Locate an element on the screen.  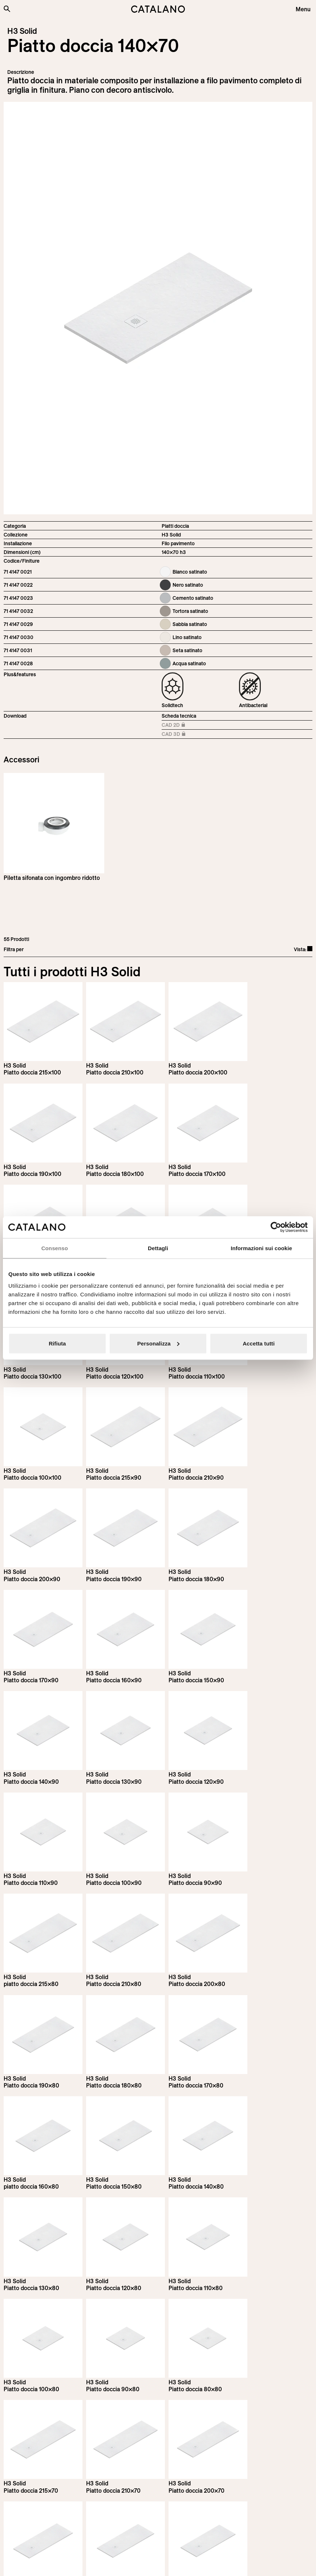
[Catalano logo] is located at coordinates (158, 9).